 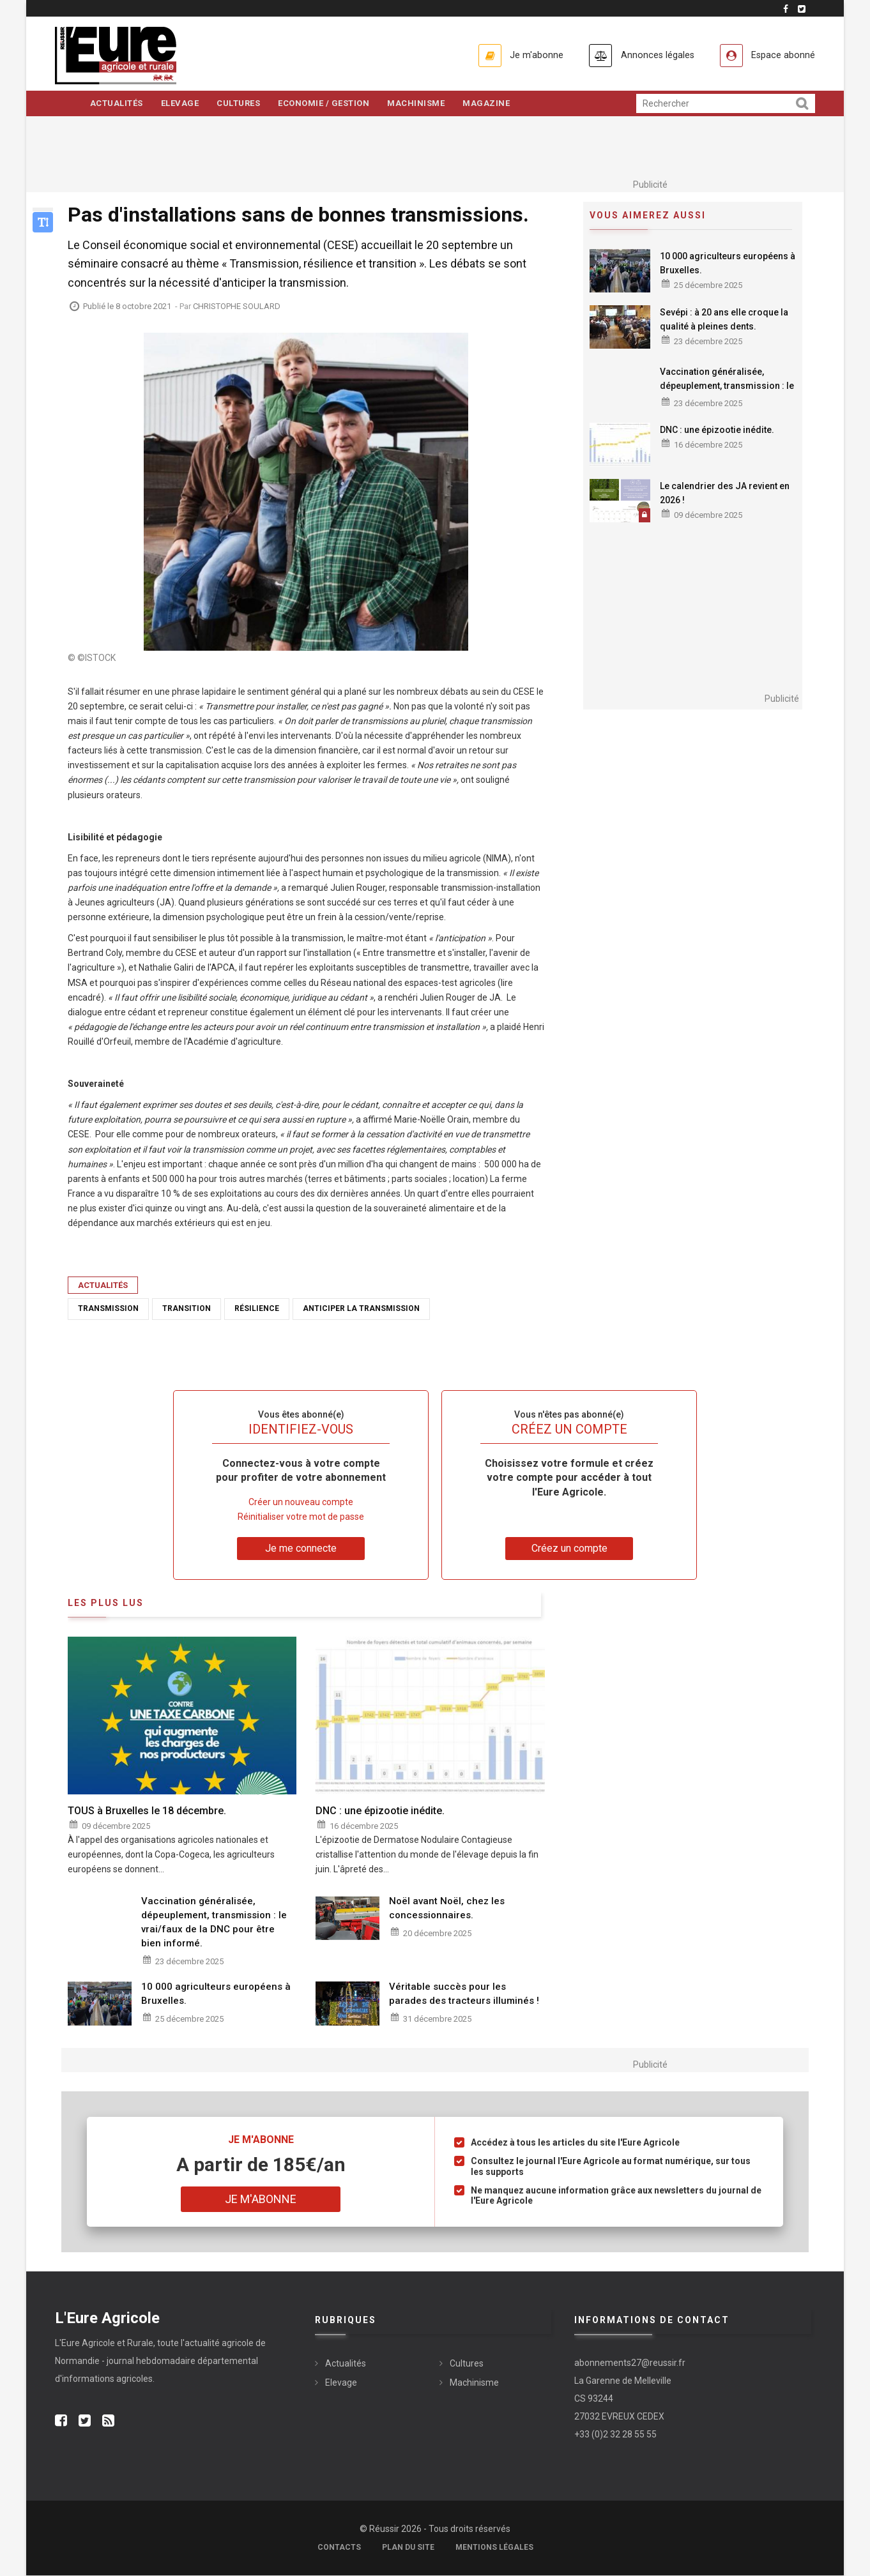 I want to click on Elevage, so click(x=181, y=104).